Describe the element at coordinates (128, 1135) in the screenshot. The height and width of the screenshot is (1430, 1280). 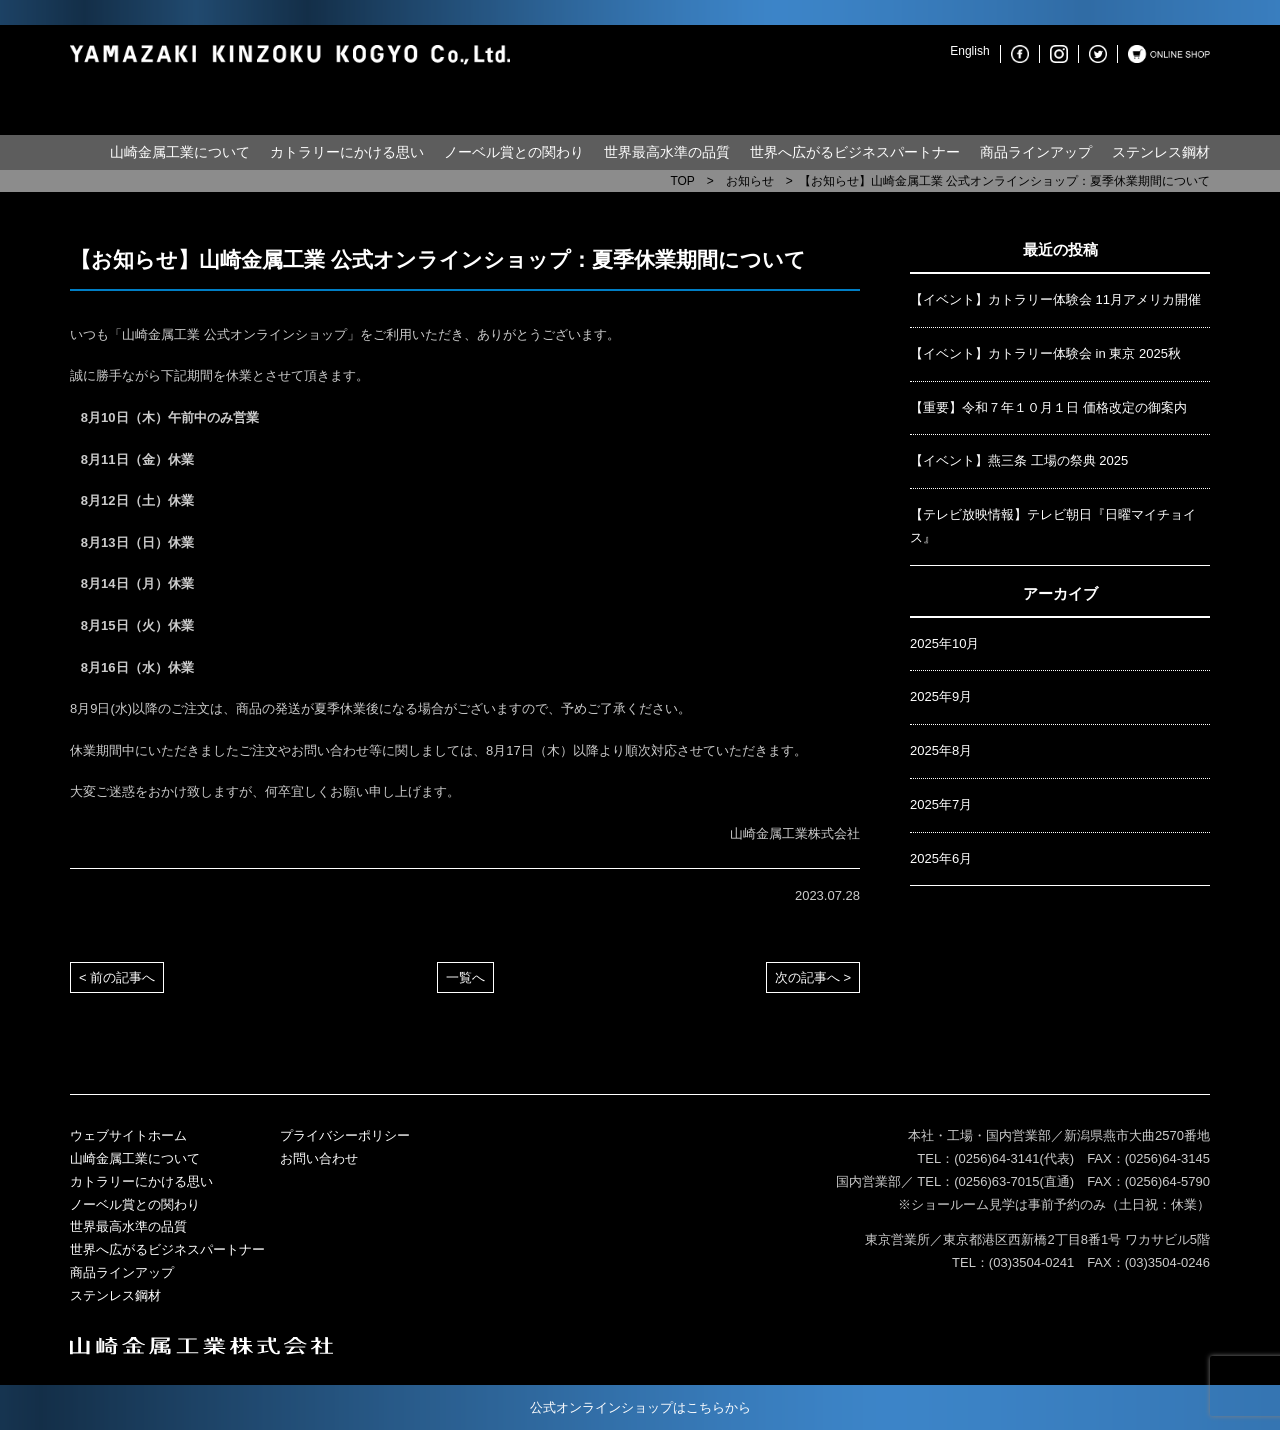
I see `ウェブサイトホーム` at that location.